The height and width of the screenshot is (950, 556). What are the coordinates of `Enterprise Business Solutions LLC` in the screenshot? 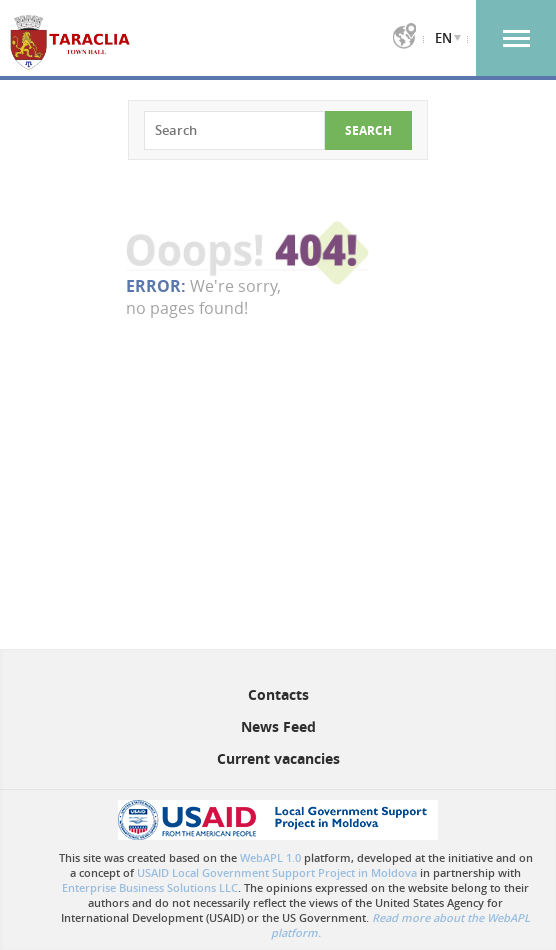 It's located at (150, 887).